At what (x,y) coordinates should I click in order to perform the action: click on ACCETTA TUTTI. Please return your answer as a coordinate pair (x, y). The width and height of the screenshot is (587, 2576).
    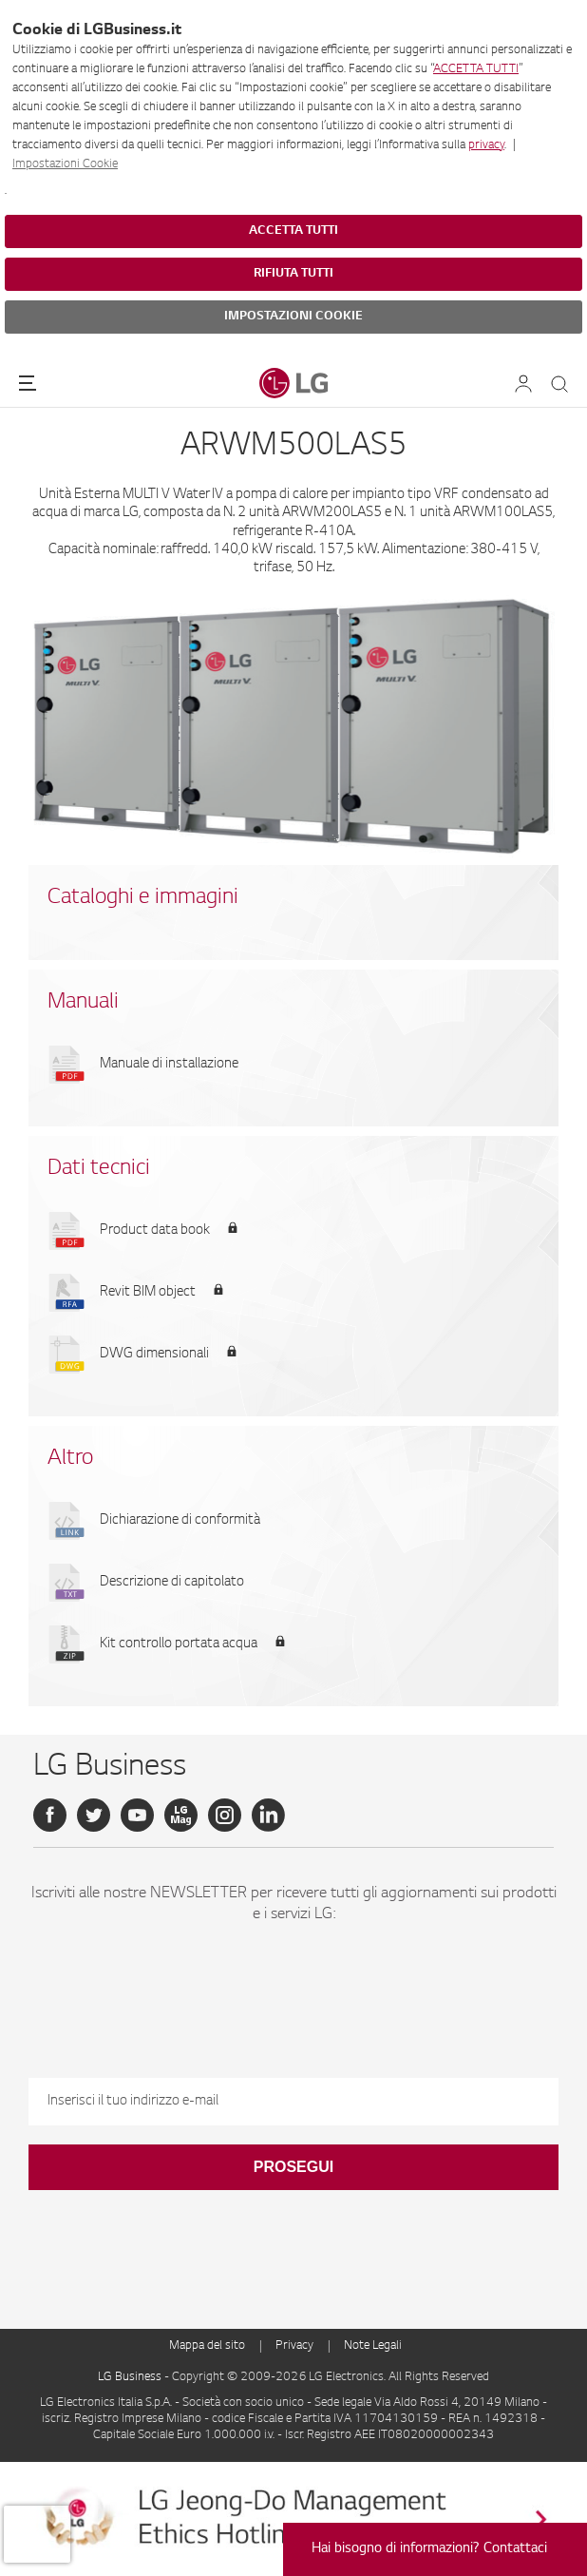
    Looking at the image, I should click on (476, 69).